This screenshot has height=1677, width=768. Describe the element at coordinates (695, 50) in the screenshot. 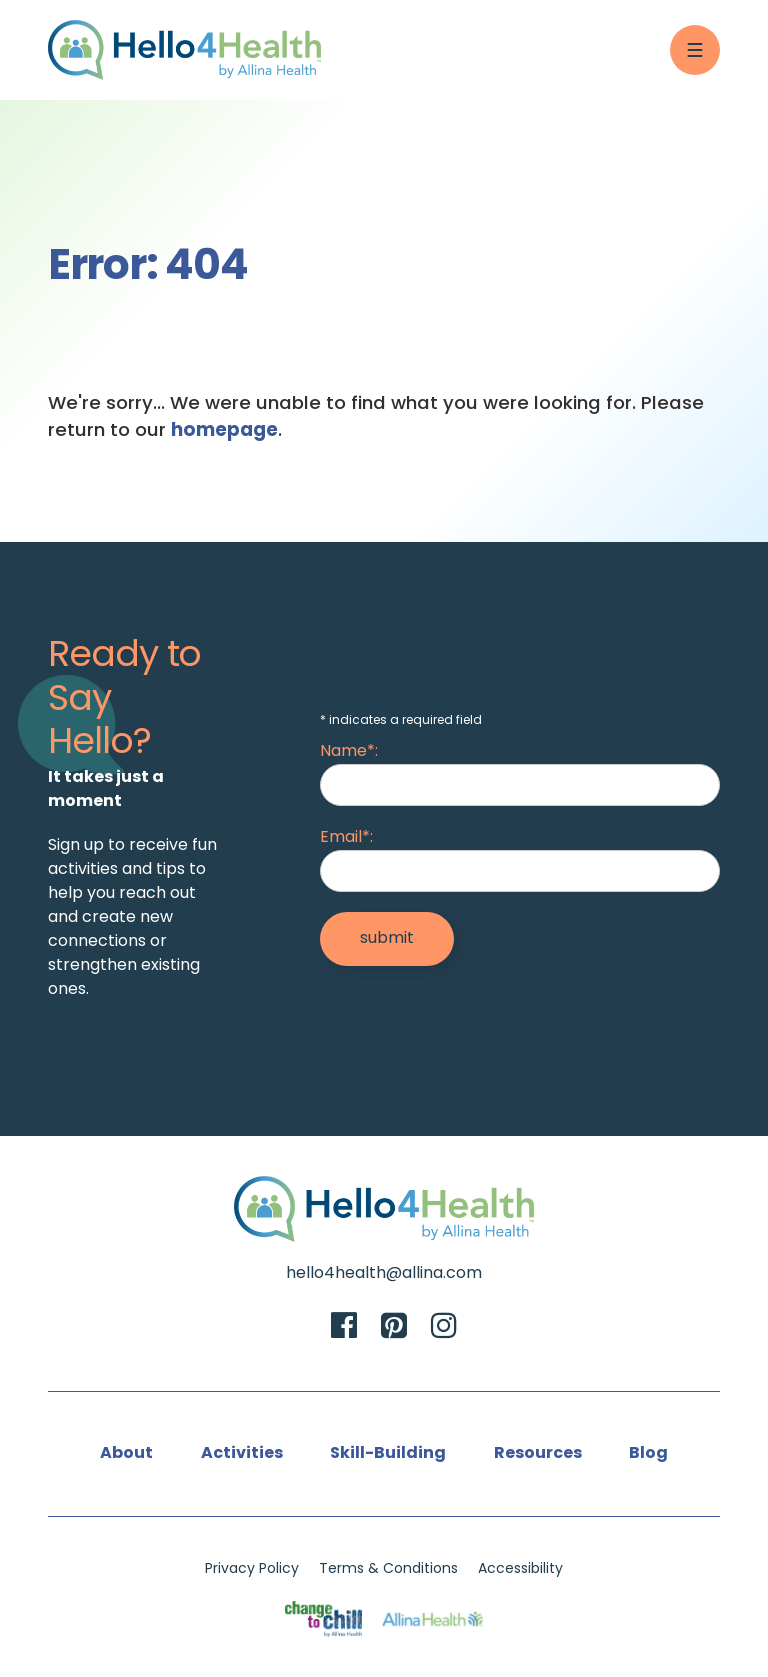

I see `[Menu Button]` at that location.